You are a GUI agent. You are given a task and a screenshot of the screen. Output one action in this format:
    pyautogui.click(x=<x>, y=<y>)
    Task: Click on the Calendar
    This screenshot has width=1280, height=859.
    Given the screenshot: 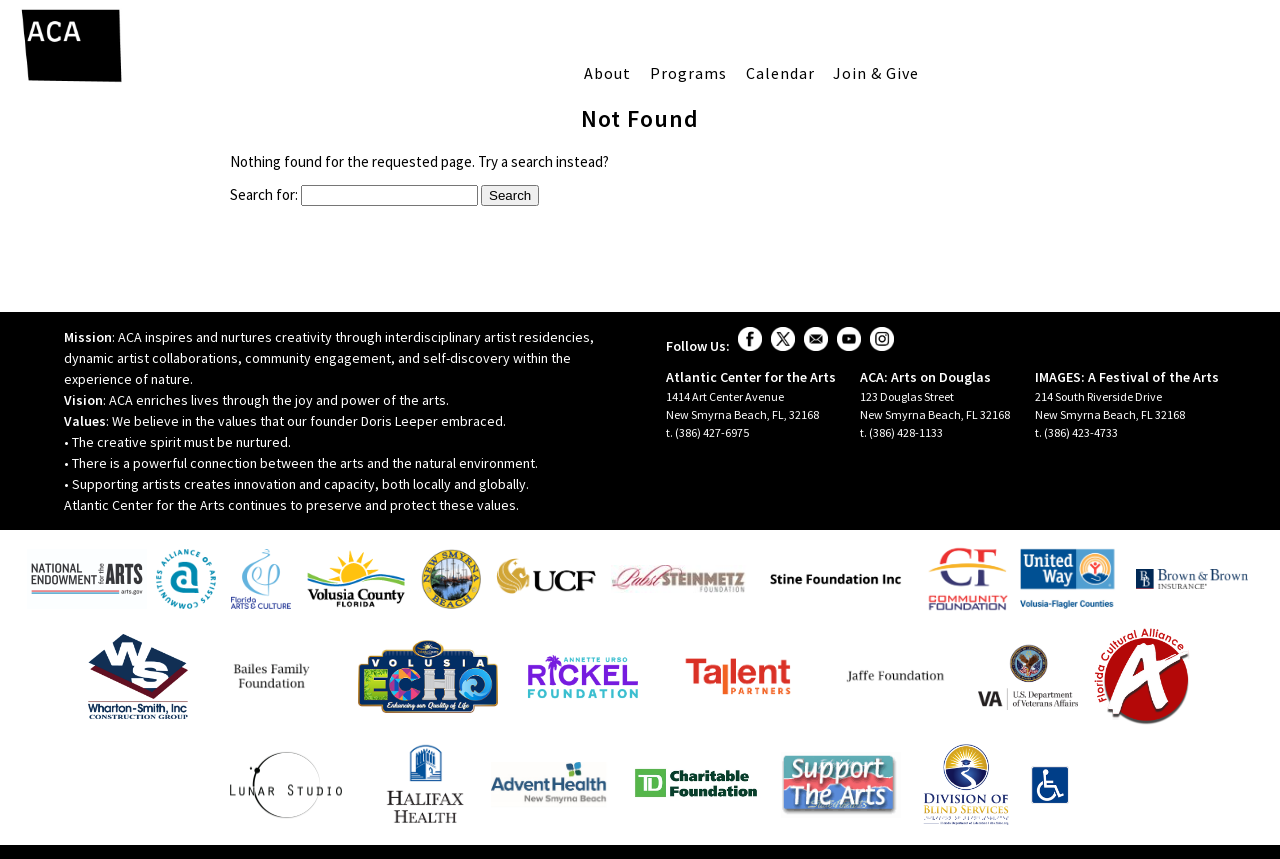 What is the action you would take?
    pyautogui.click(x=780, y=73)
    